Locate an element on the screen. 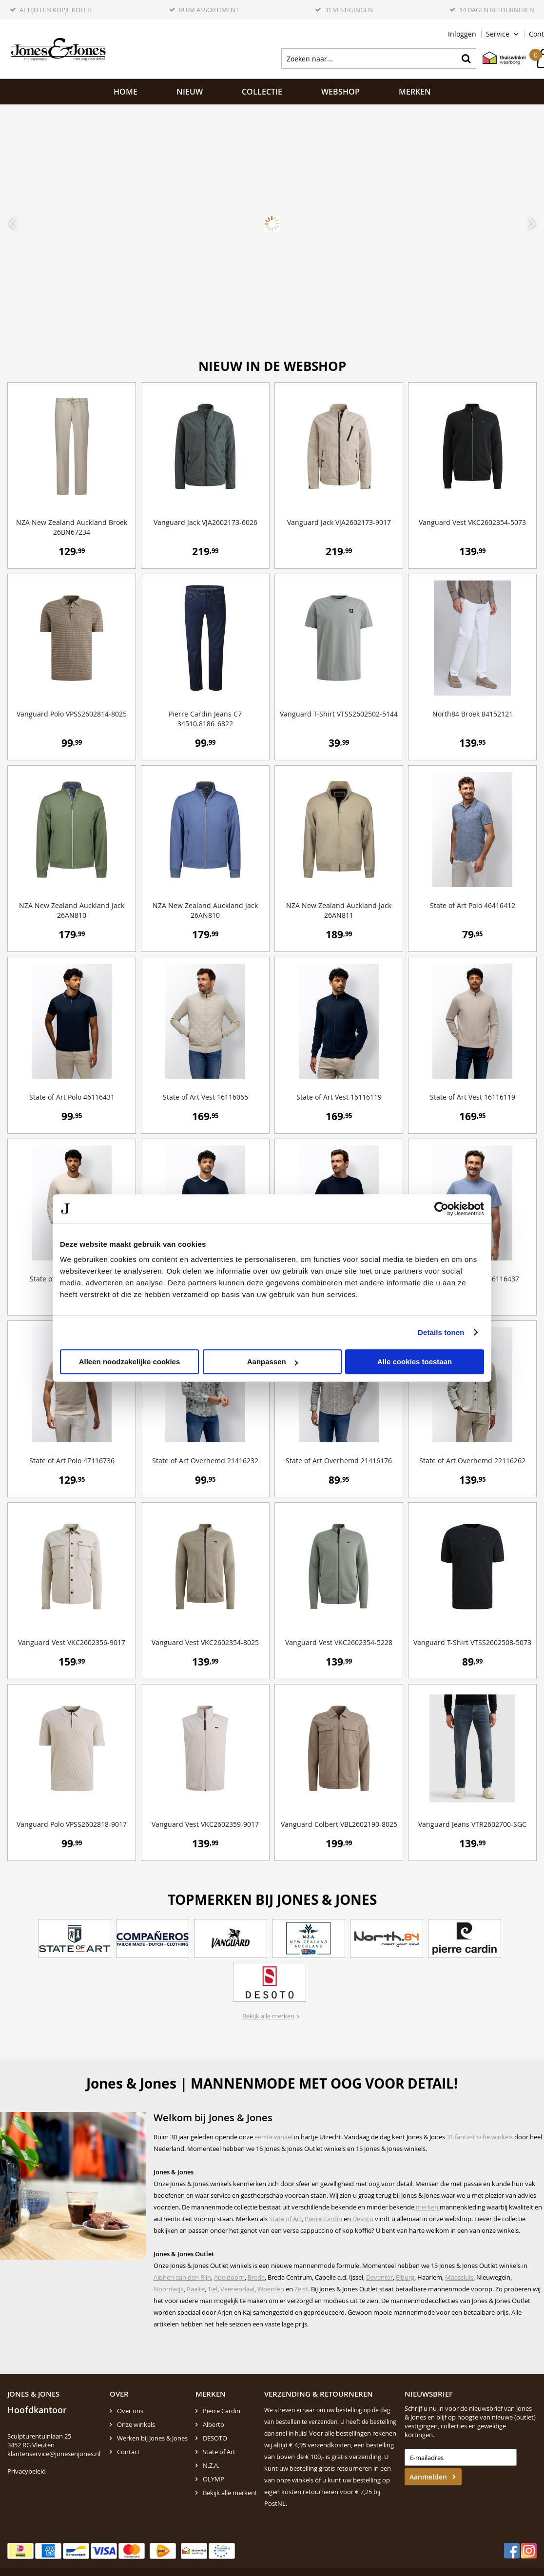  Zeist is located at coordinates (301, 2289).